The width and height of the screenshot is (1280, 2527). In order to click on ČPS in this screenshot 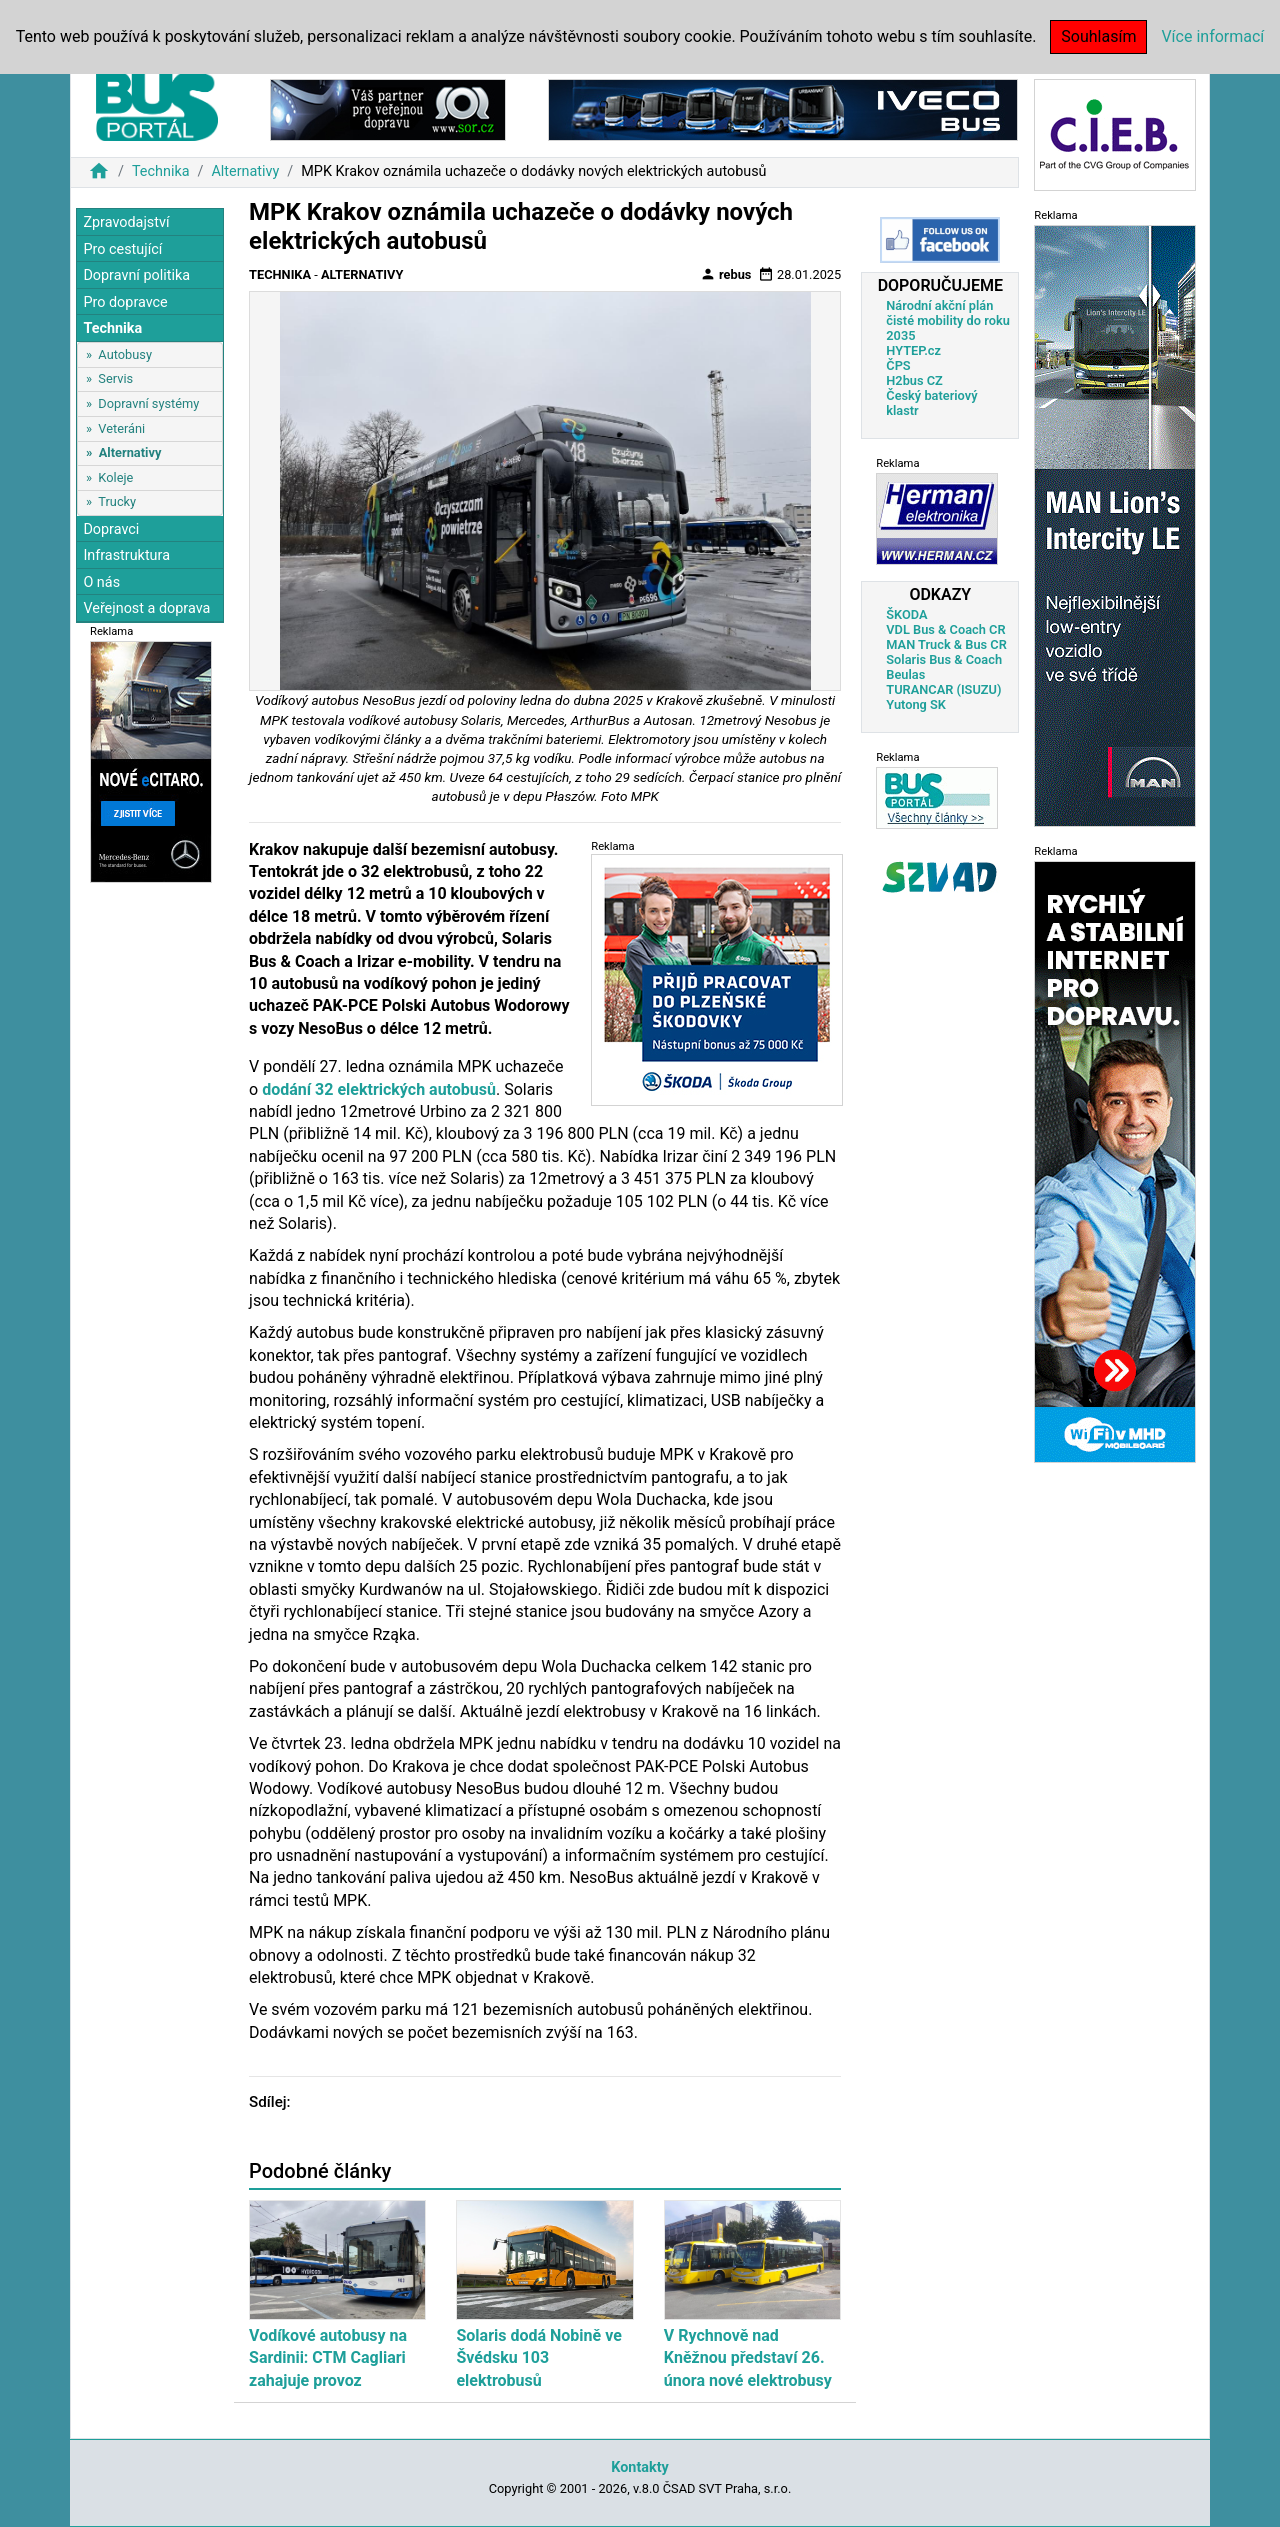, I will do `click(898, 365)`.